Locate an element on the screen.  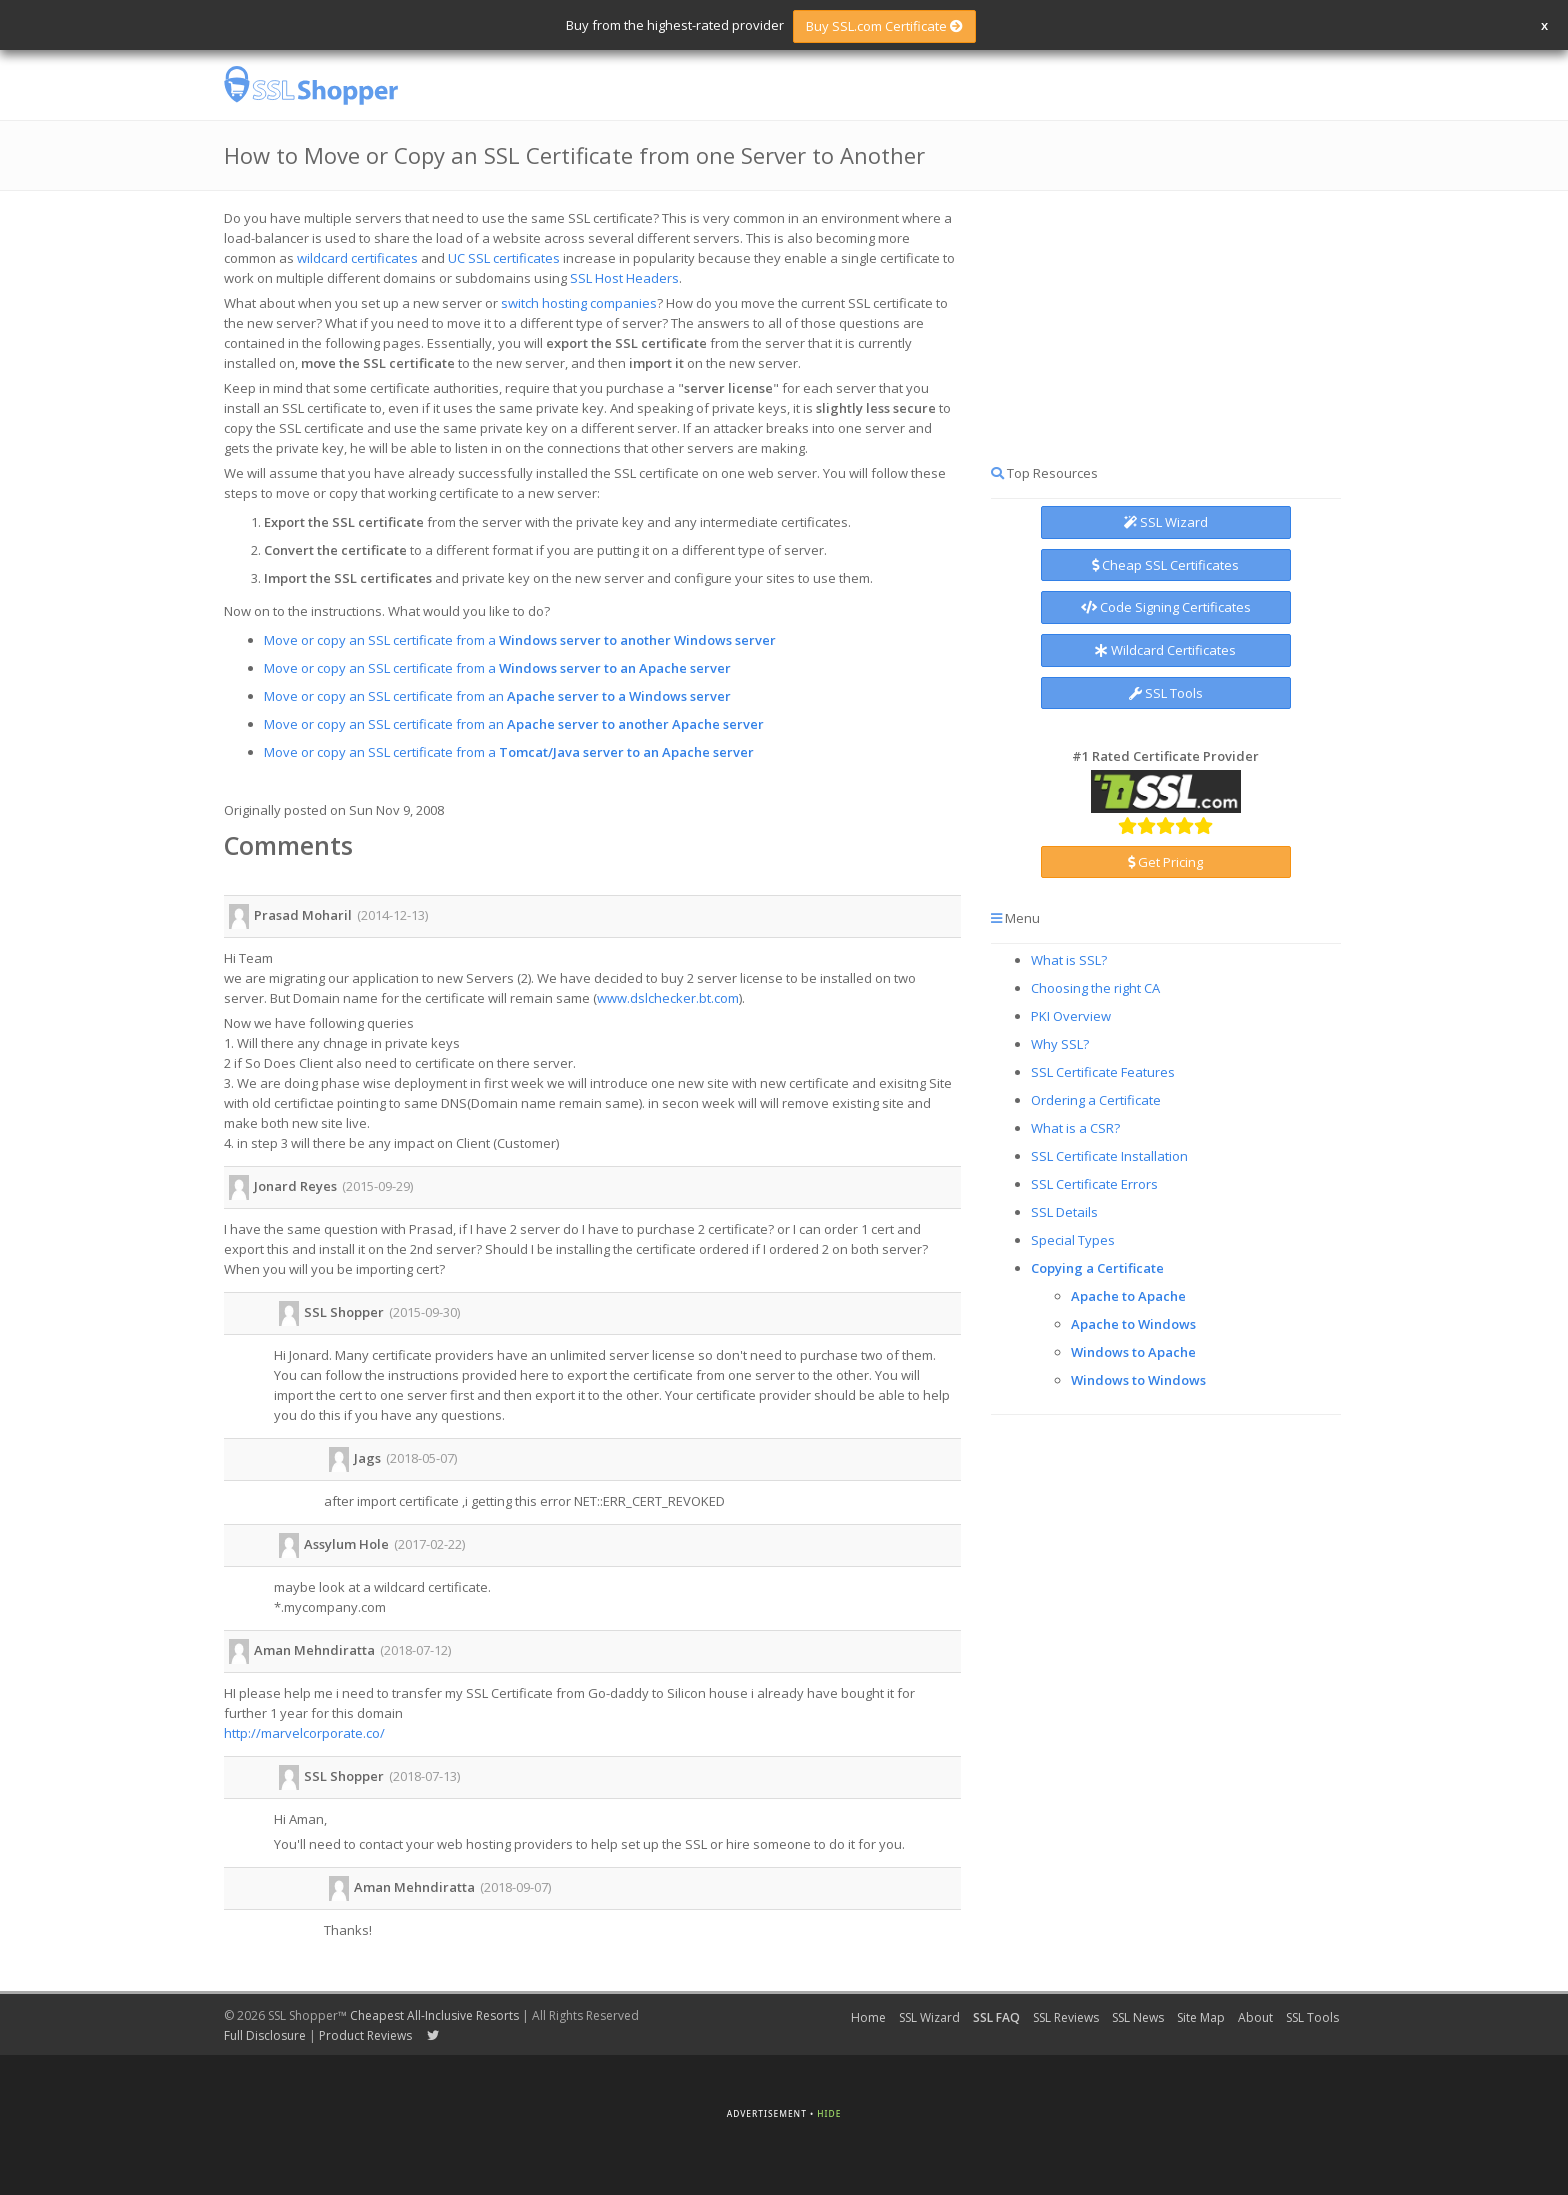
SSL Host Headers is located at coordinates (624, 278).